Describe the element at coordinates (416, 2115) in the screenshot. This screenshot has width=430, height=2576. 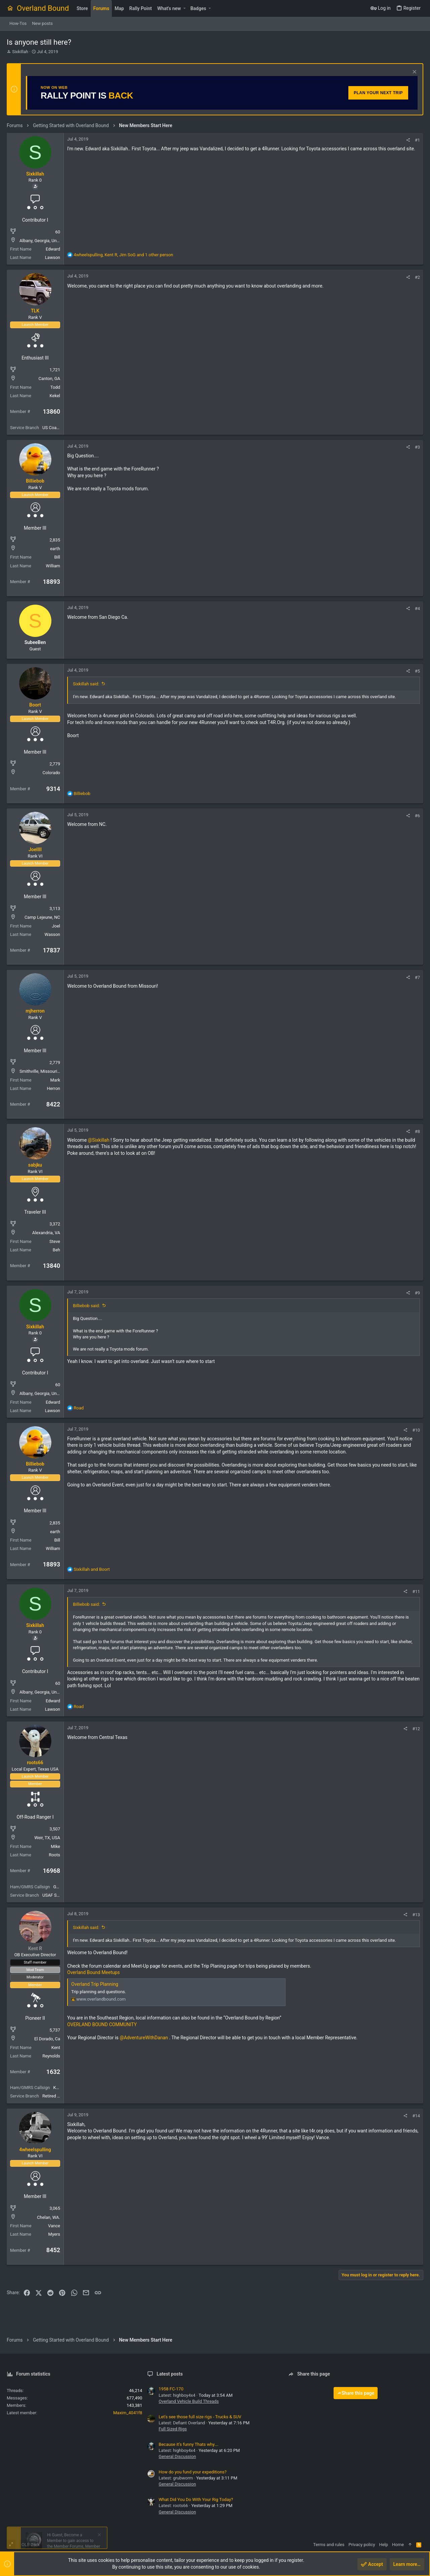
I see `#14` at that location.